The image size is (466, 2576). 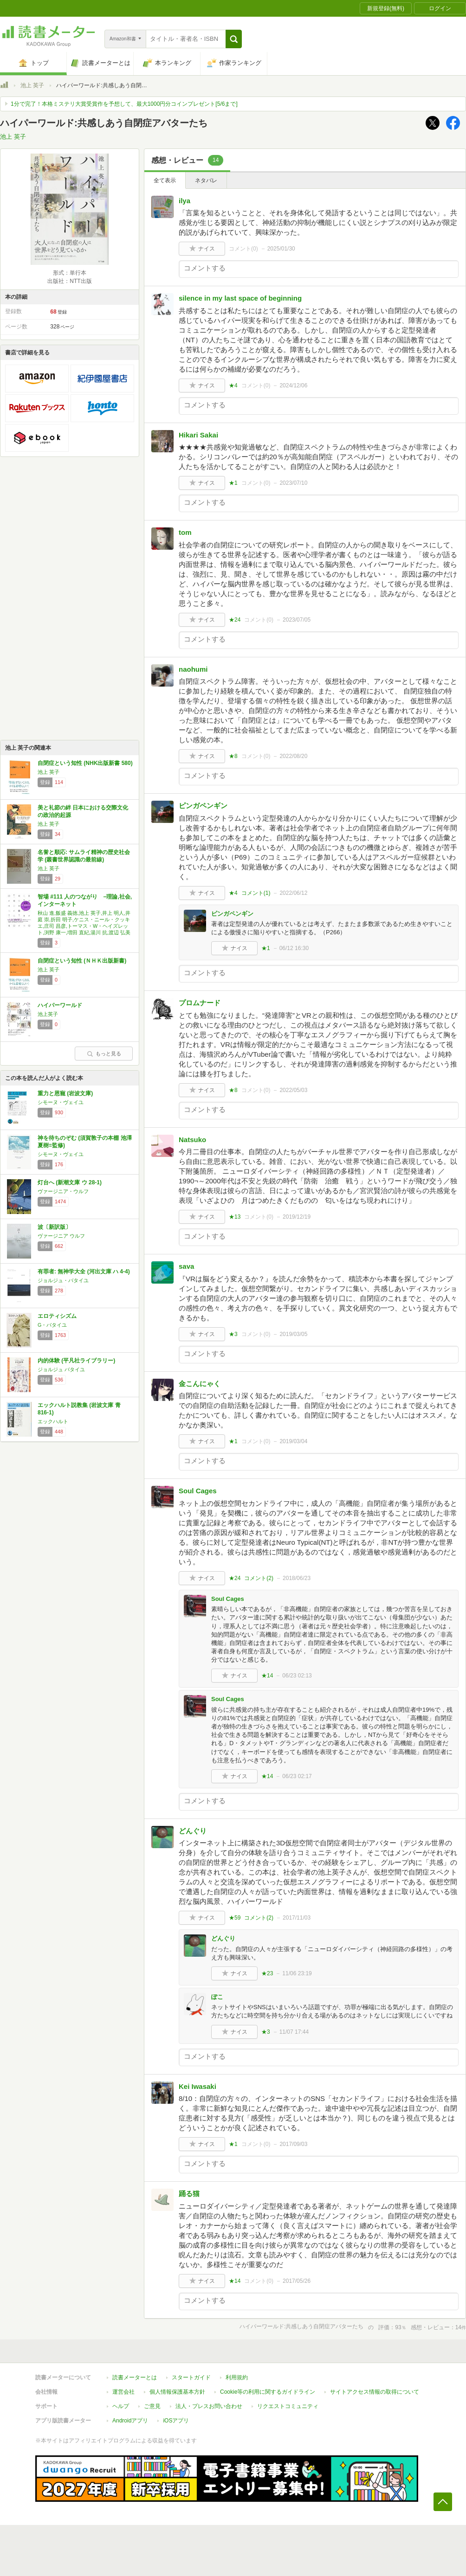 I want to click on 1分で完了！本格ミステリ大賞受賞作を予想して、最大1000円分コインプレゼント[5/6まで], so click(x=124, y=104).